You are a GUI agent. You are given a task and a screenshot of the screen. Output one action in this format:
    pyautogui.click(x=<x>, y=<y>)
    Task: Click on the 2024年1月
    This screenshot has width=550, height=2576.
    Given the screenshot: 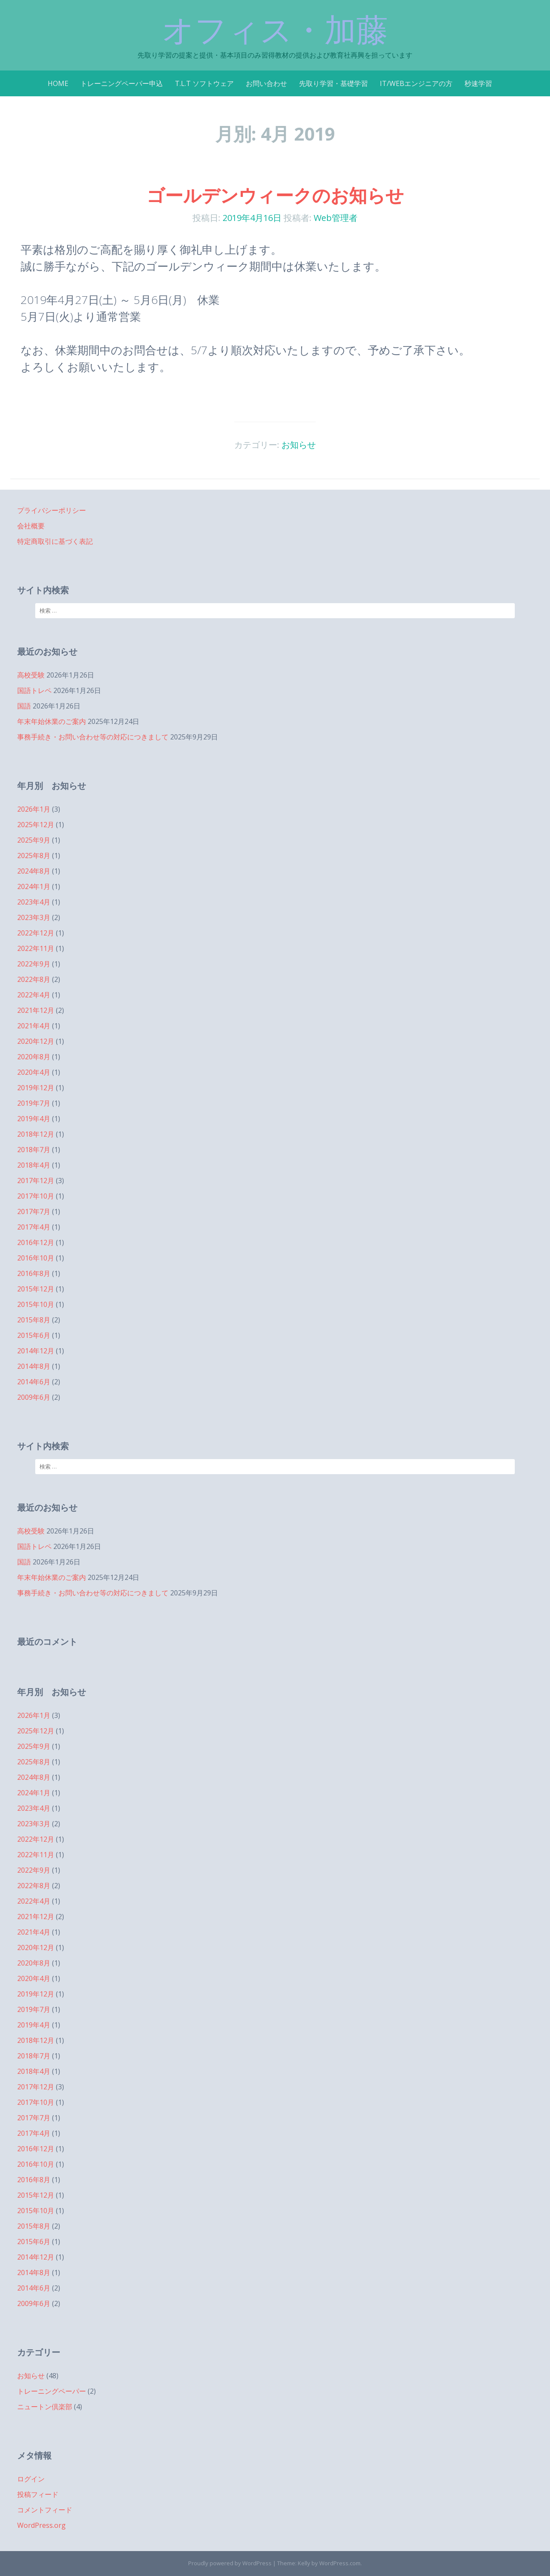 What is the action you would take?
    pyautogui.click(x=33, y=886)
    